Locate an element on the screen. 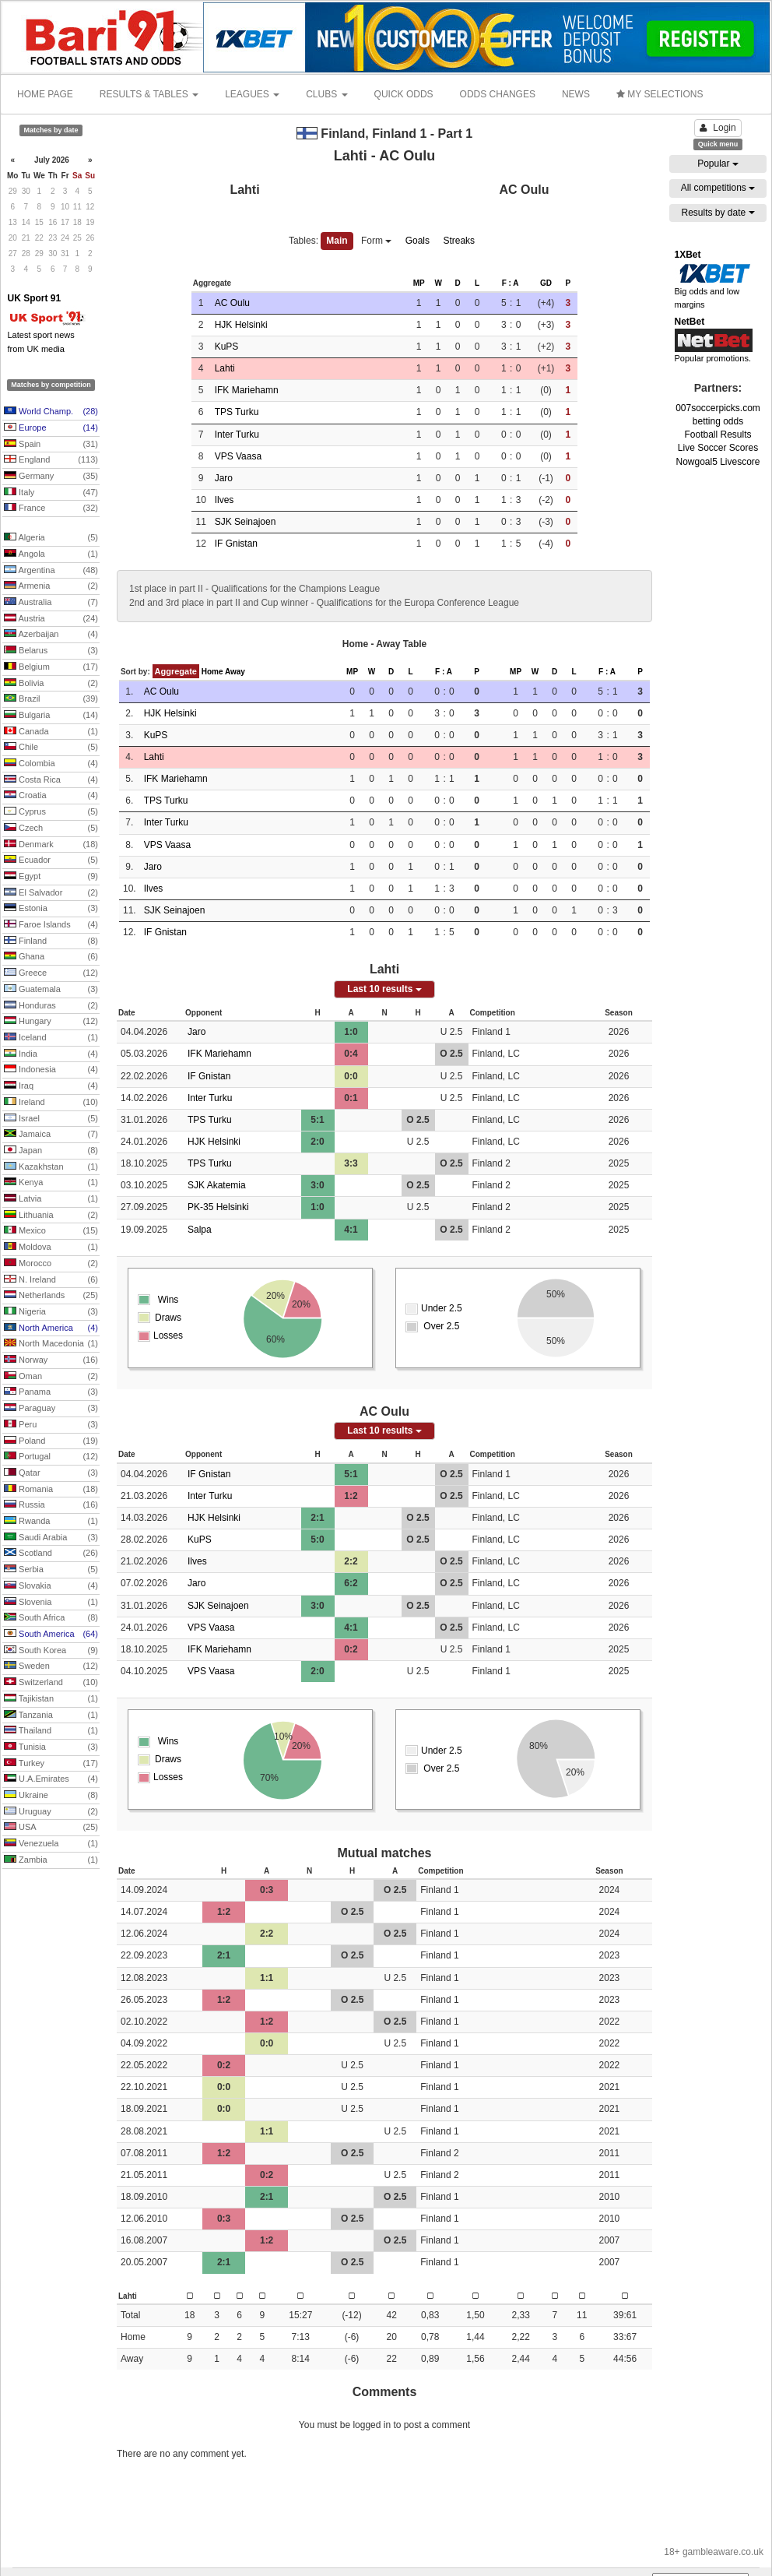 The image size is (772, 2576). Form is located at coordinates (376, 240).